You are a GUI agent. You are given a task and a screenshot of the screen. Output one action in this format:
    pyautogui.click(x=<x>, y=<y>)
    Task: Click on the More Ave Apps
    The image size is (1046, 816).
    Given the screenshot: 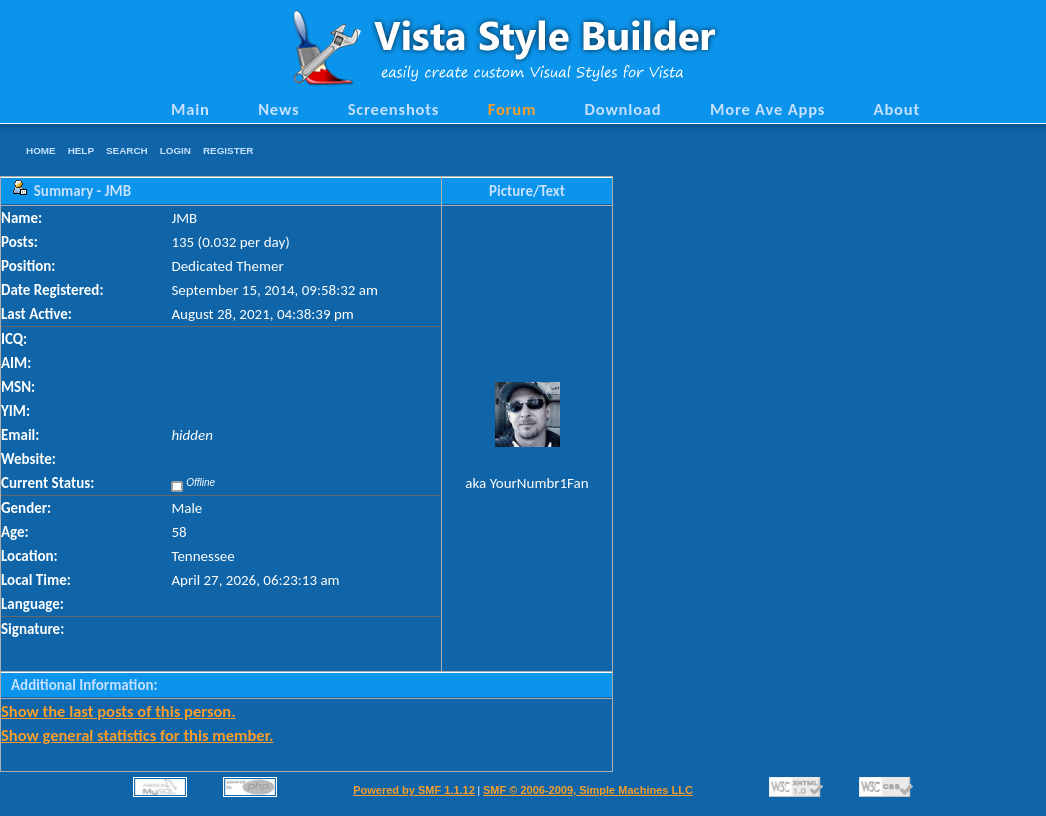 What is the action you would take?
    pyautogui.click(x=767, y=109)
    